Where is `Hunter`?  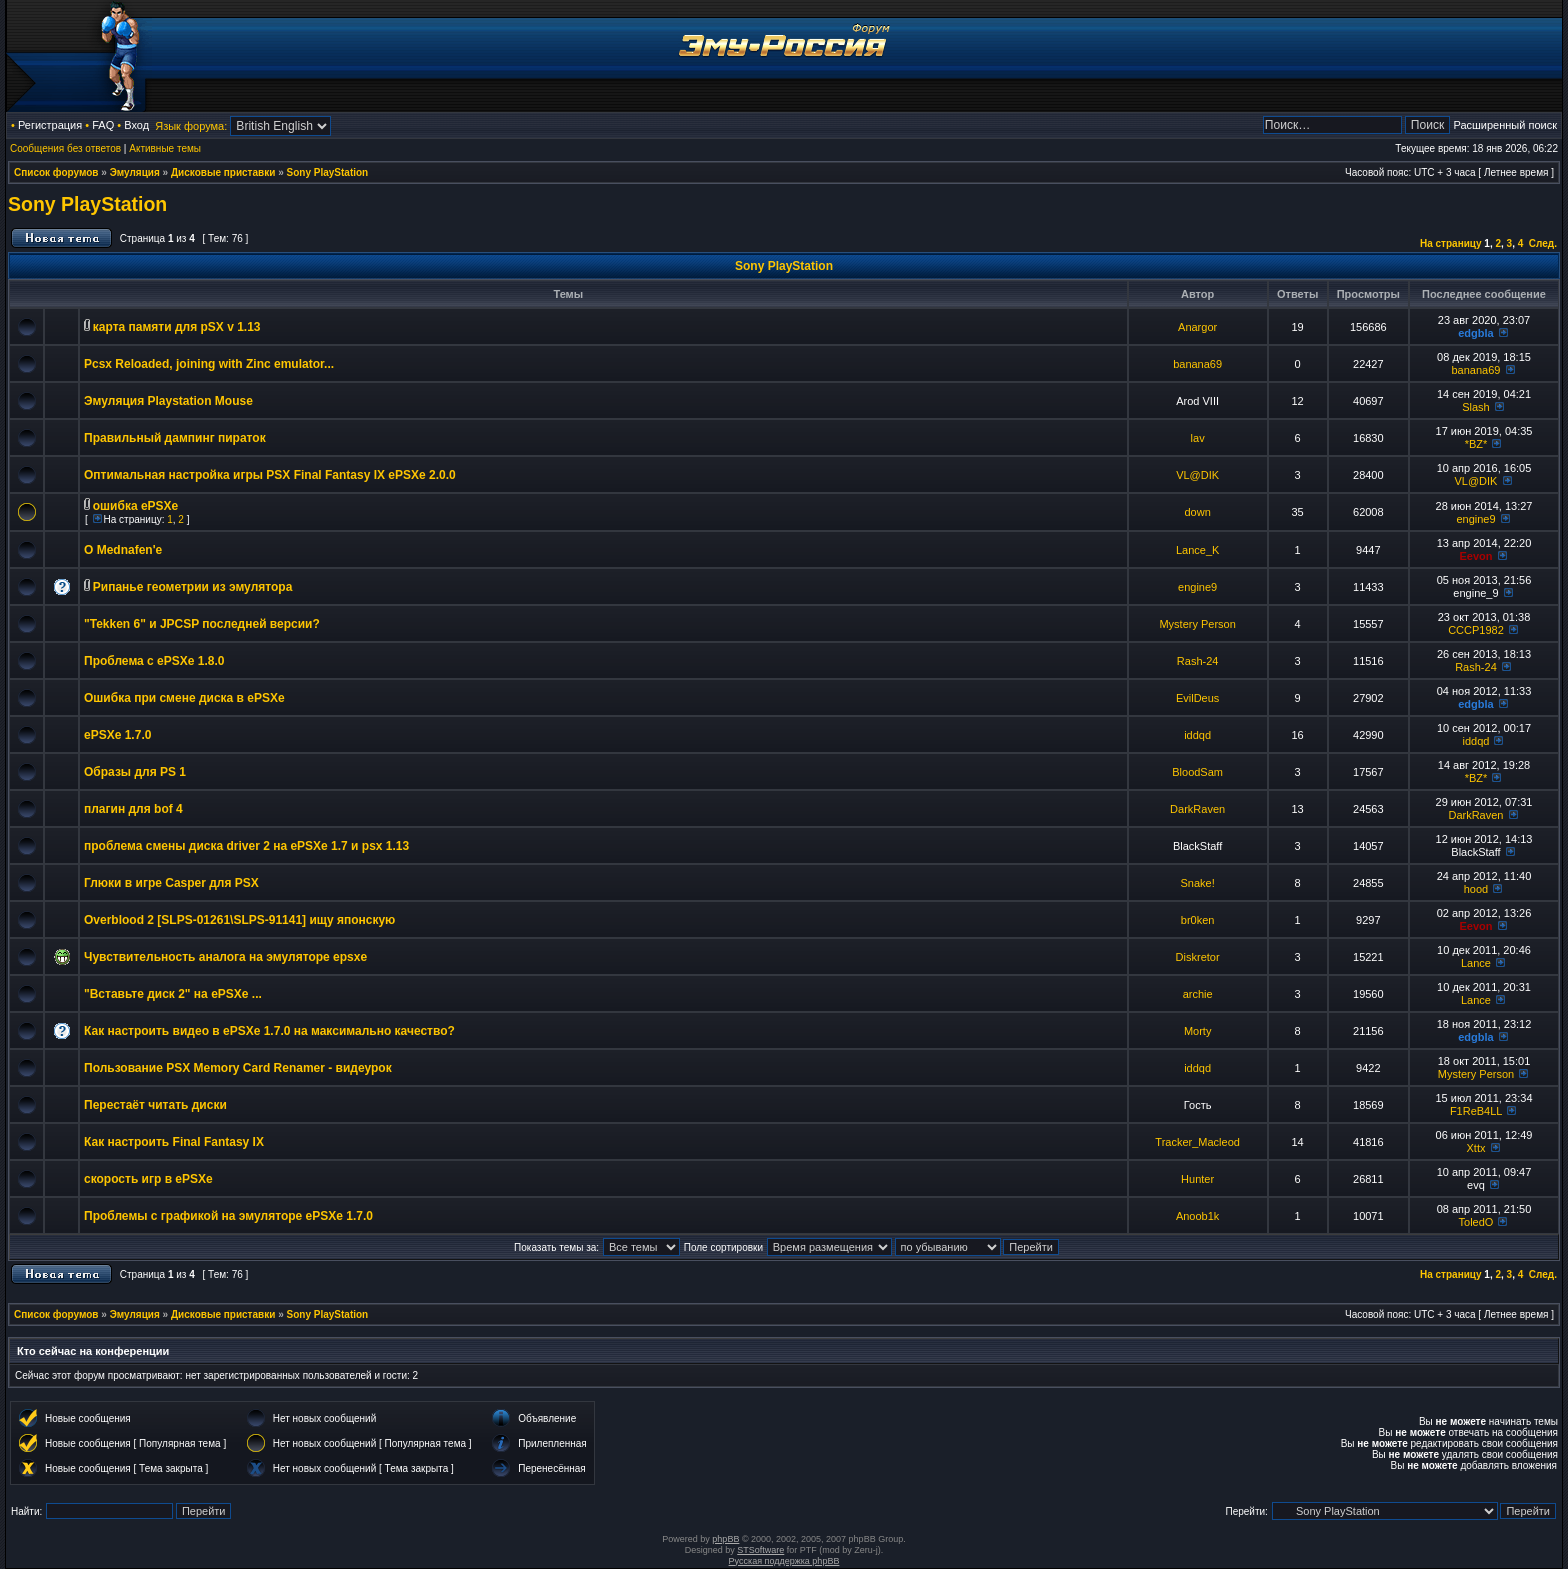 Hunter is located at coordinates (1197, 1179).